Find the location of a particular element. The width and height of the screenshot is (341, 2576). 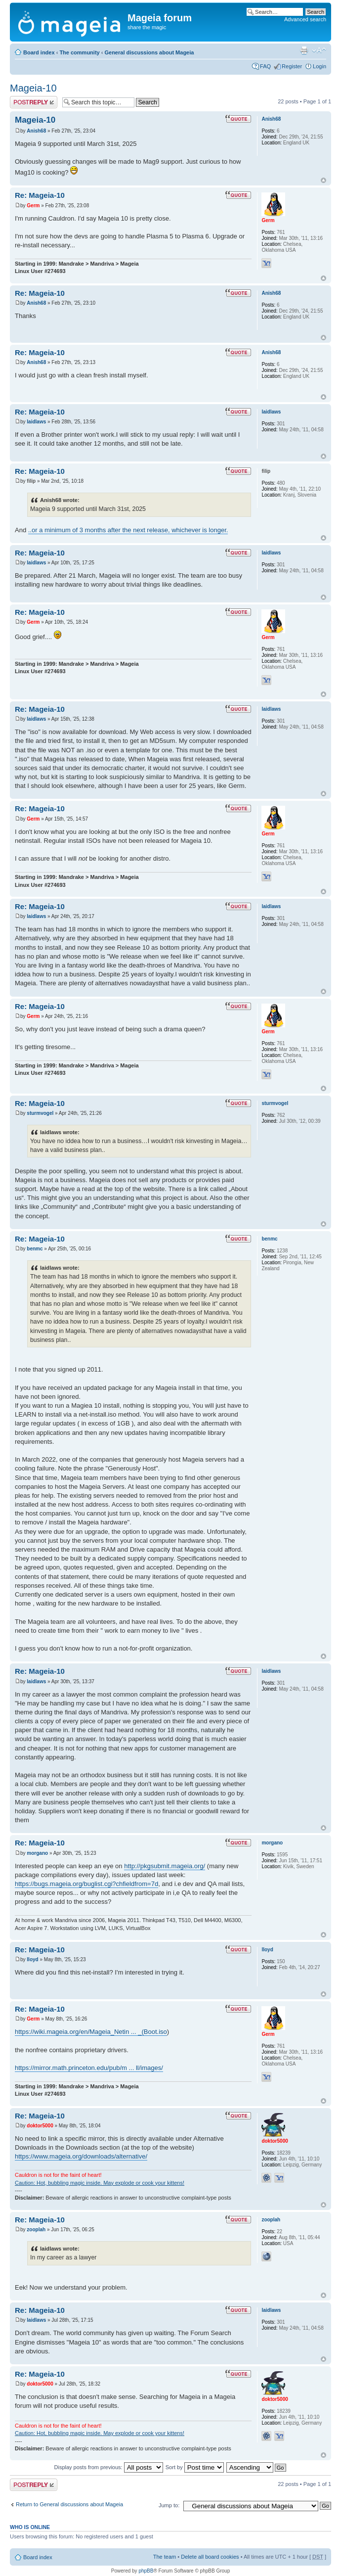

sturmvogel is located at coordinates (40, 1113).